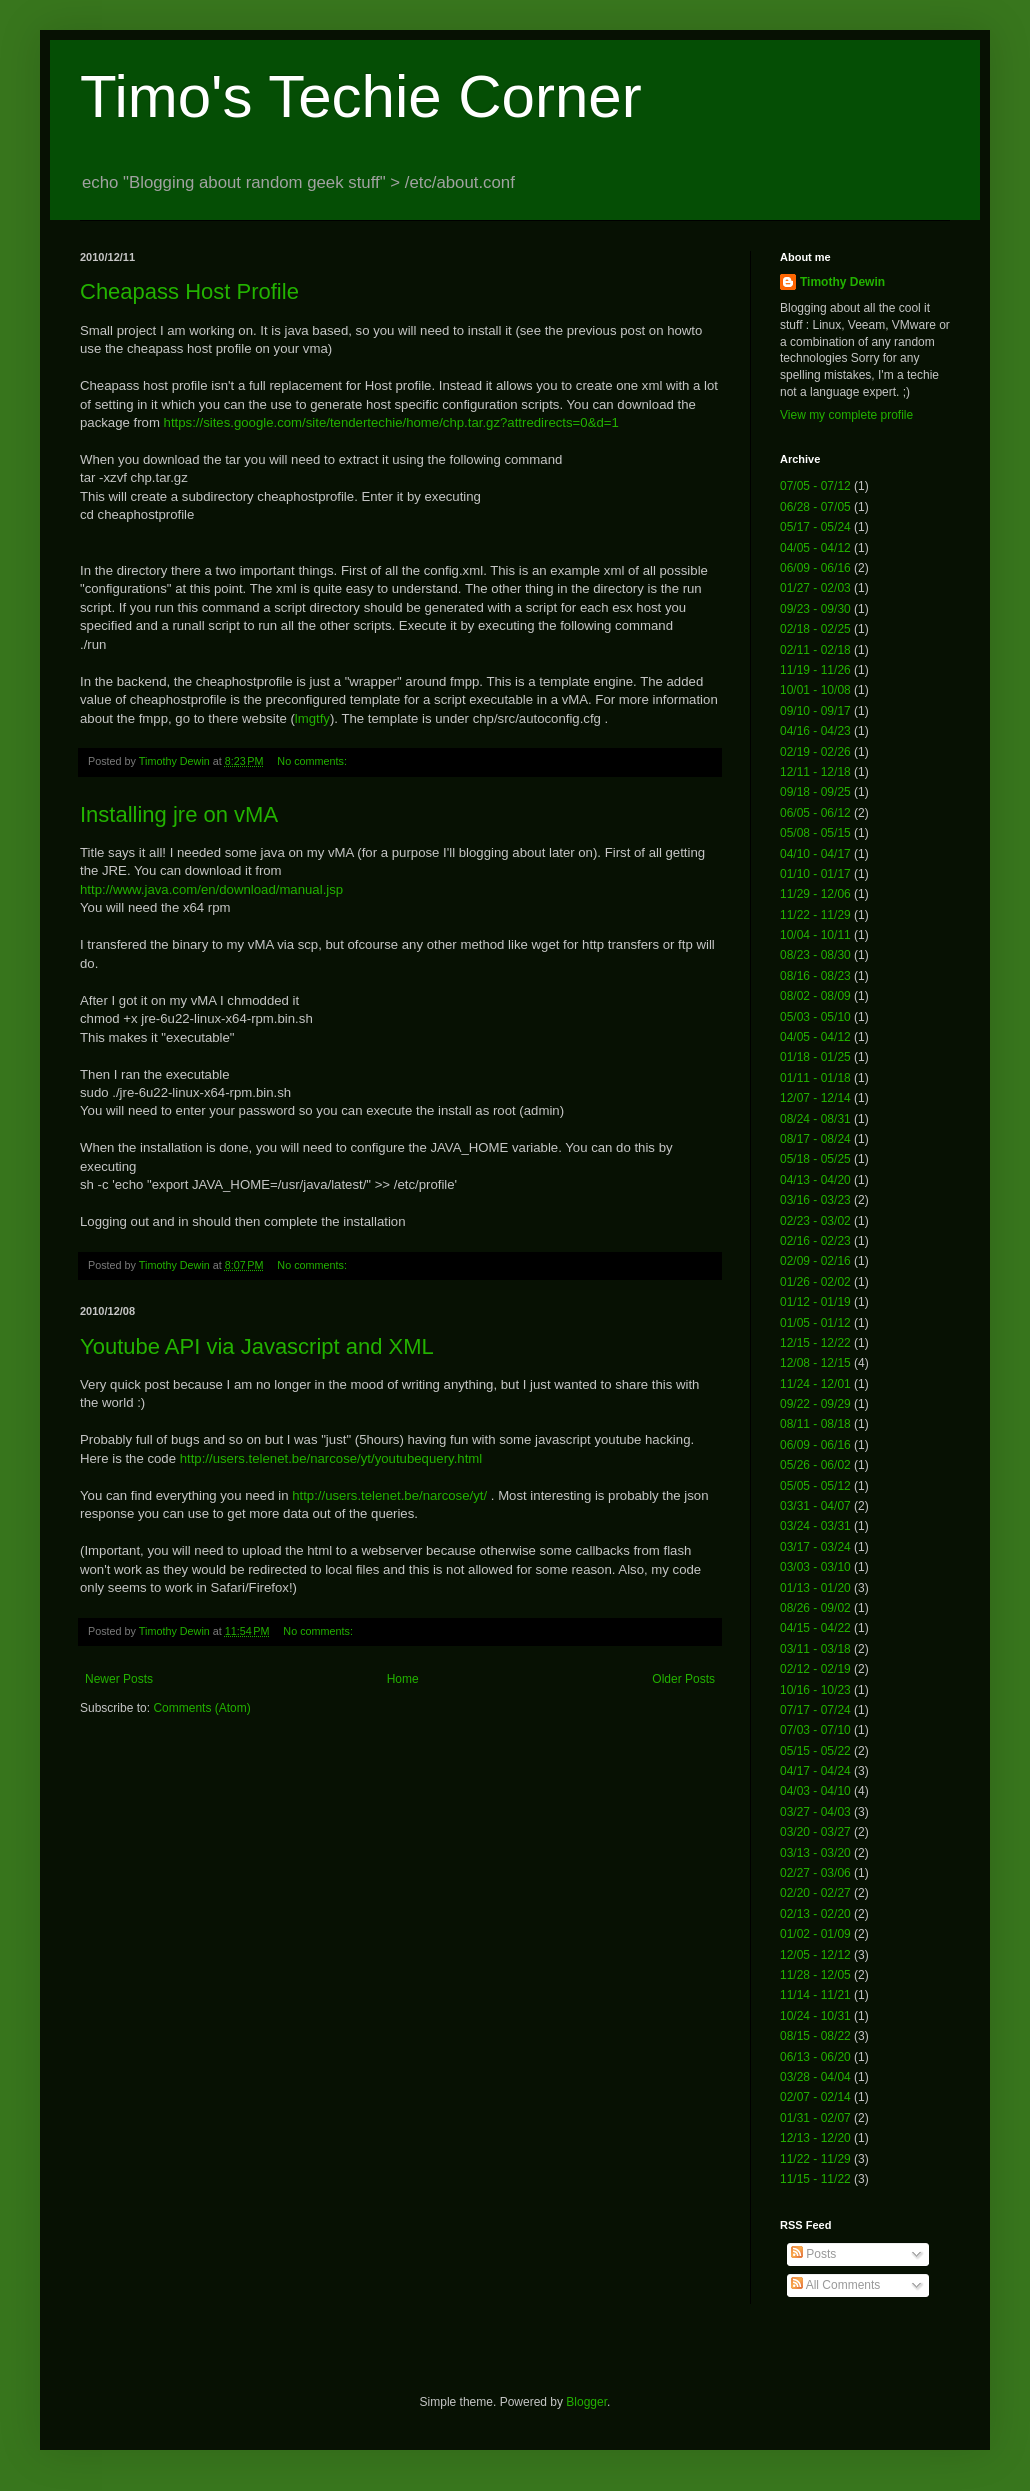 This screenshot has width=1030, height=2491. What do you see at coordinates (815, 1588) in the screenshot?
I see `01/13 - 01/20` at bounding box center [815, 1588].